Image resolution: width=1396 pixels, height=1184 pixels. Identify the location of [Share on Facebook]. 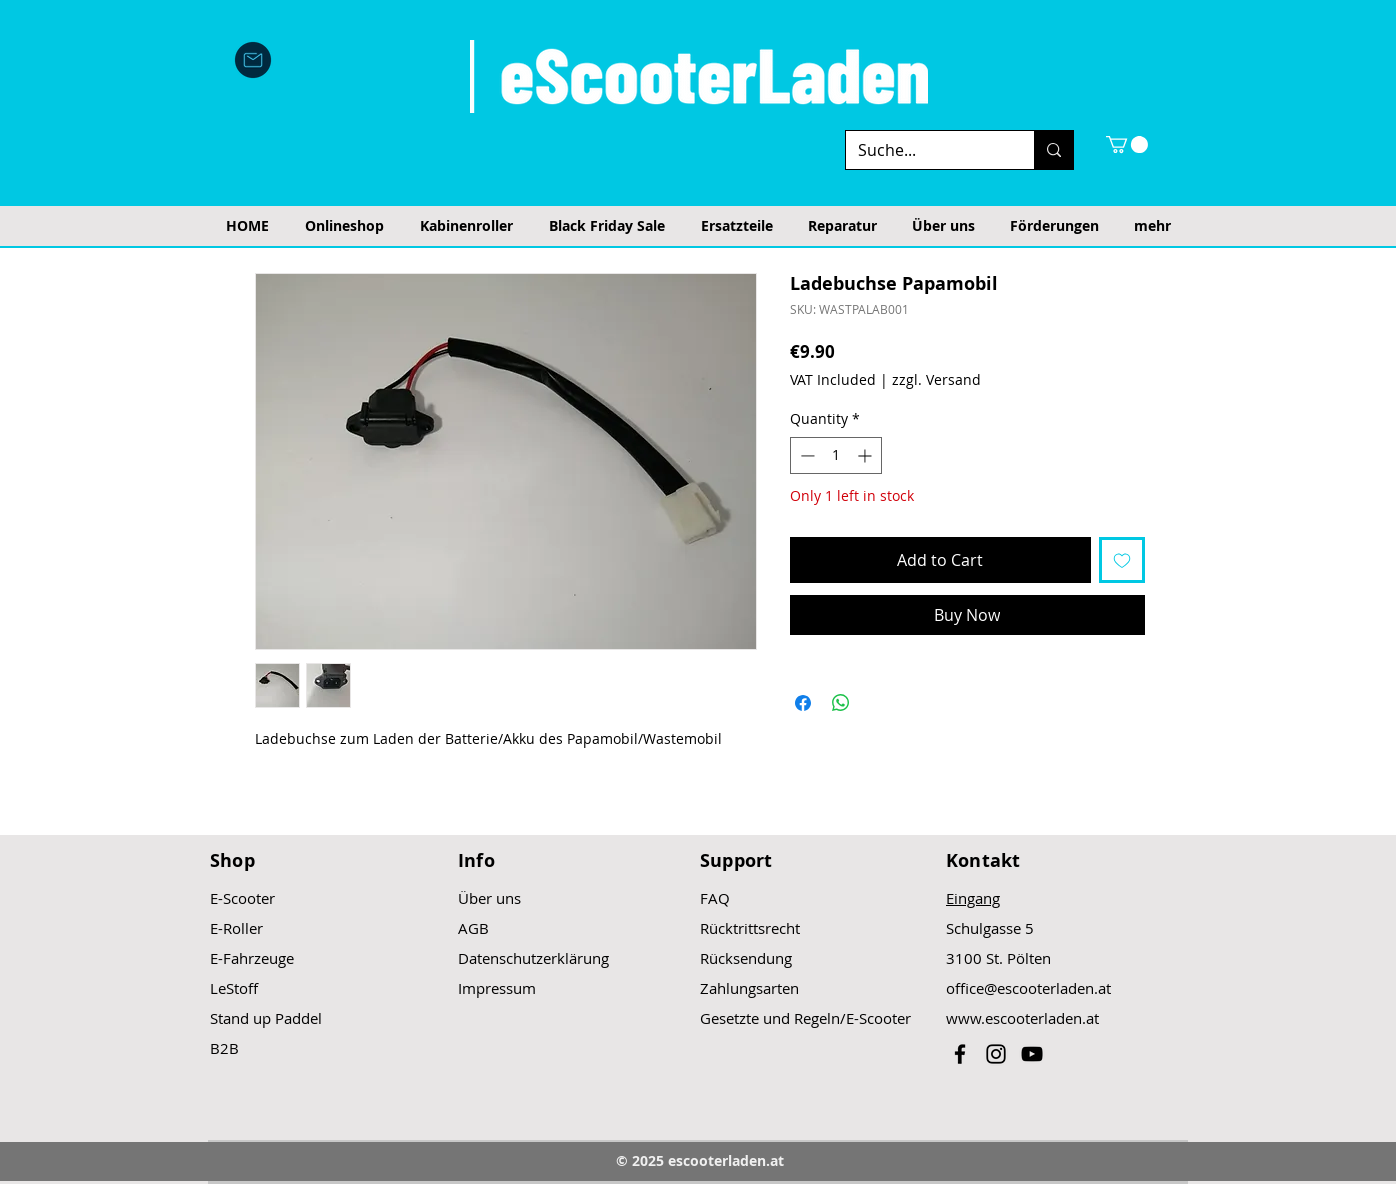
(803, 703).